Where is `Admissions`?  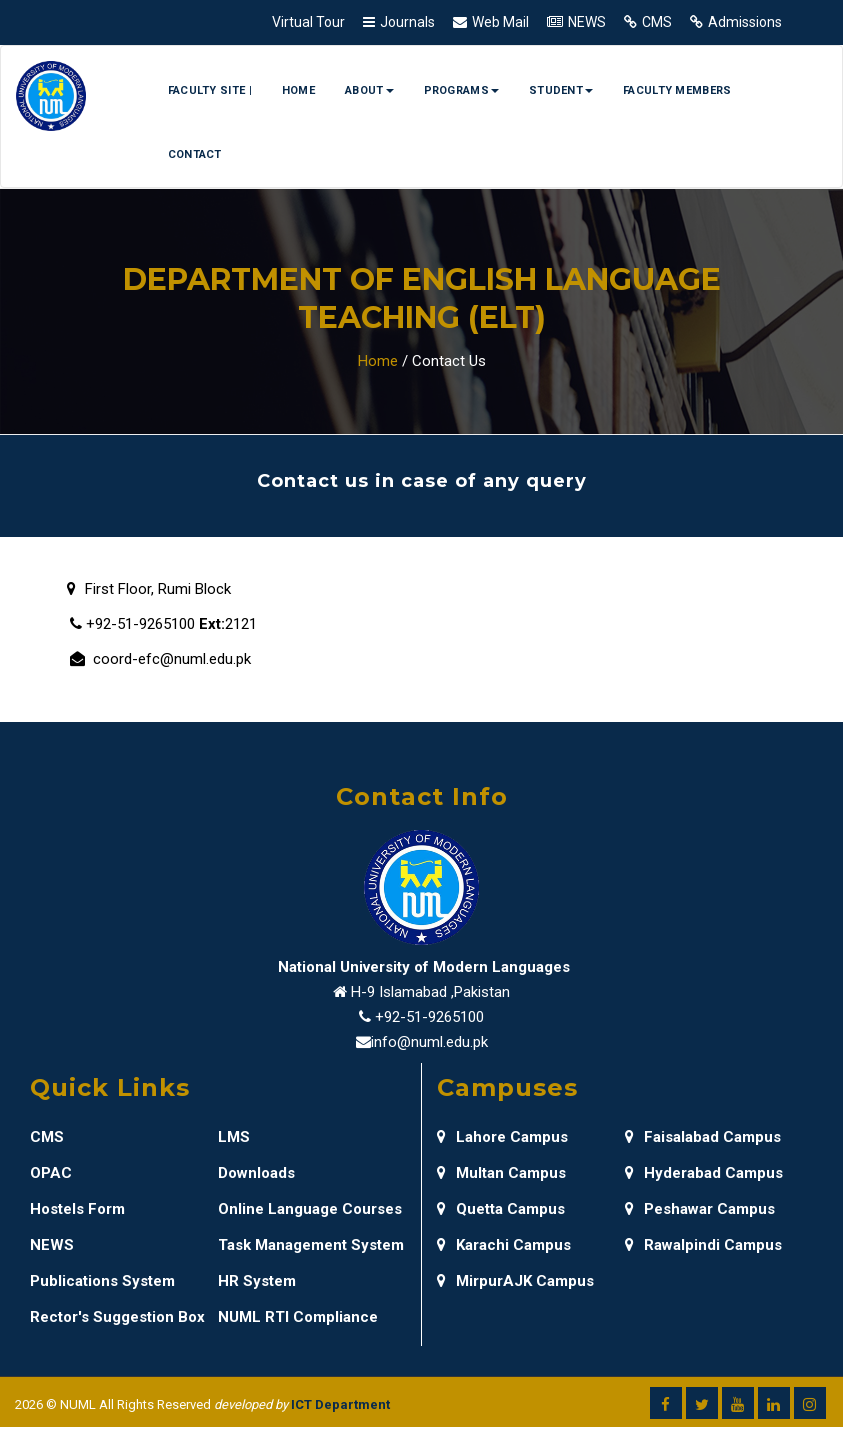 Admissions is located at coordinates (745, 22).